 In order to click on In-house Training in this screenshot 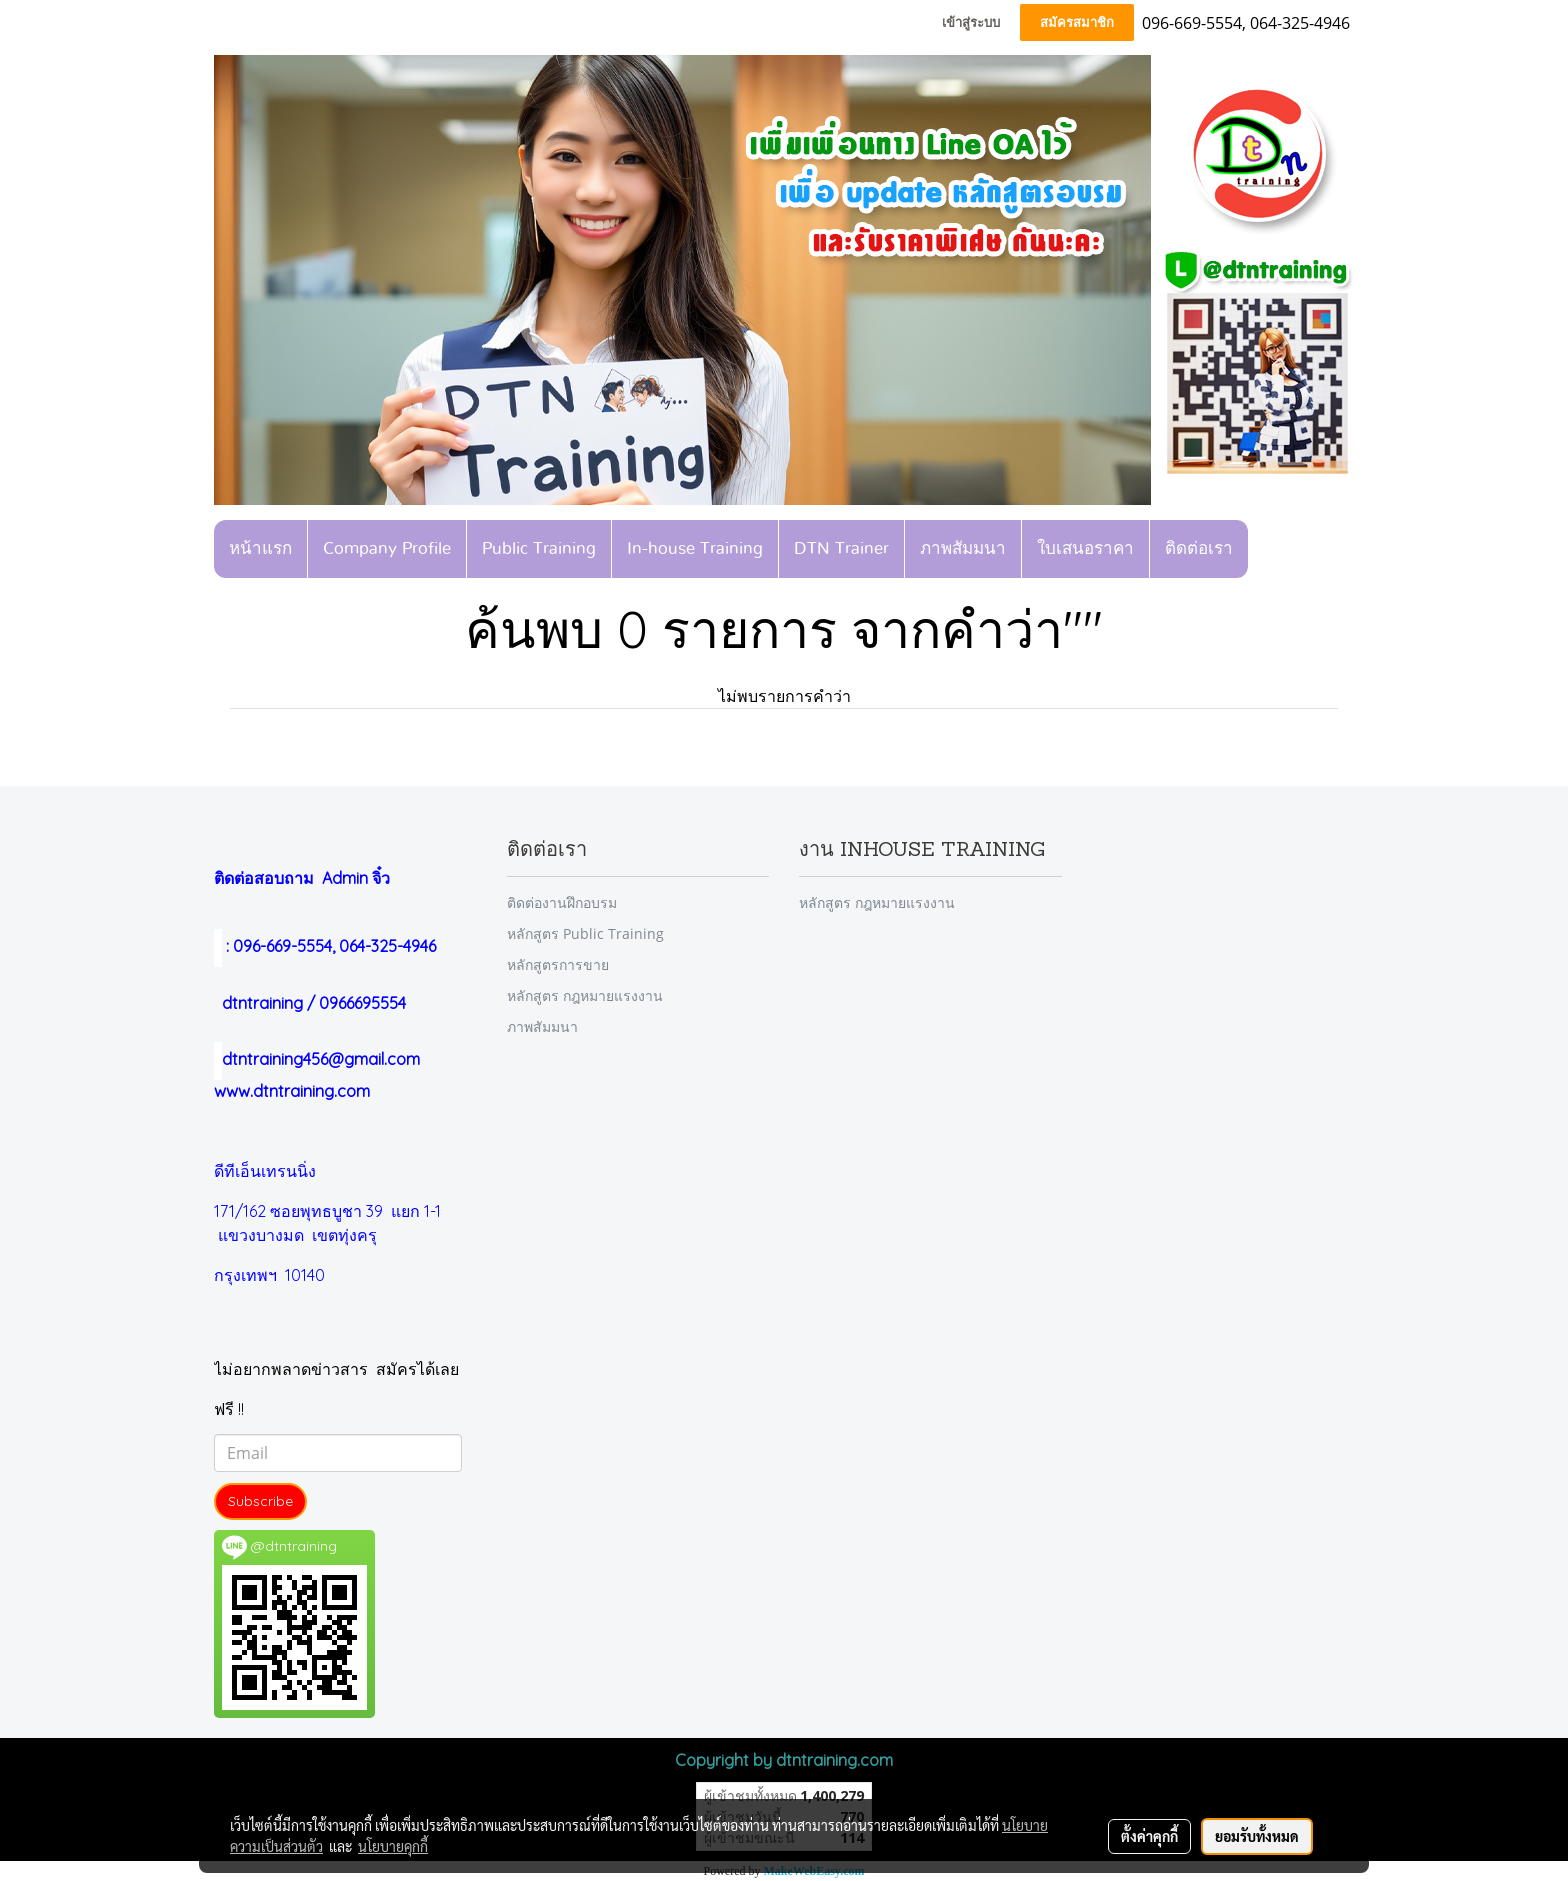, I will do `click(695, 548)`.